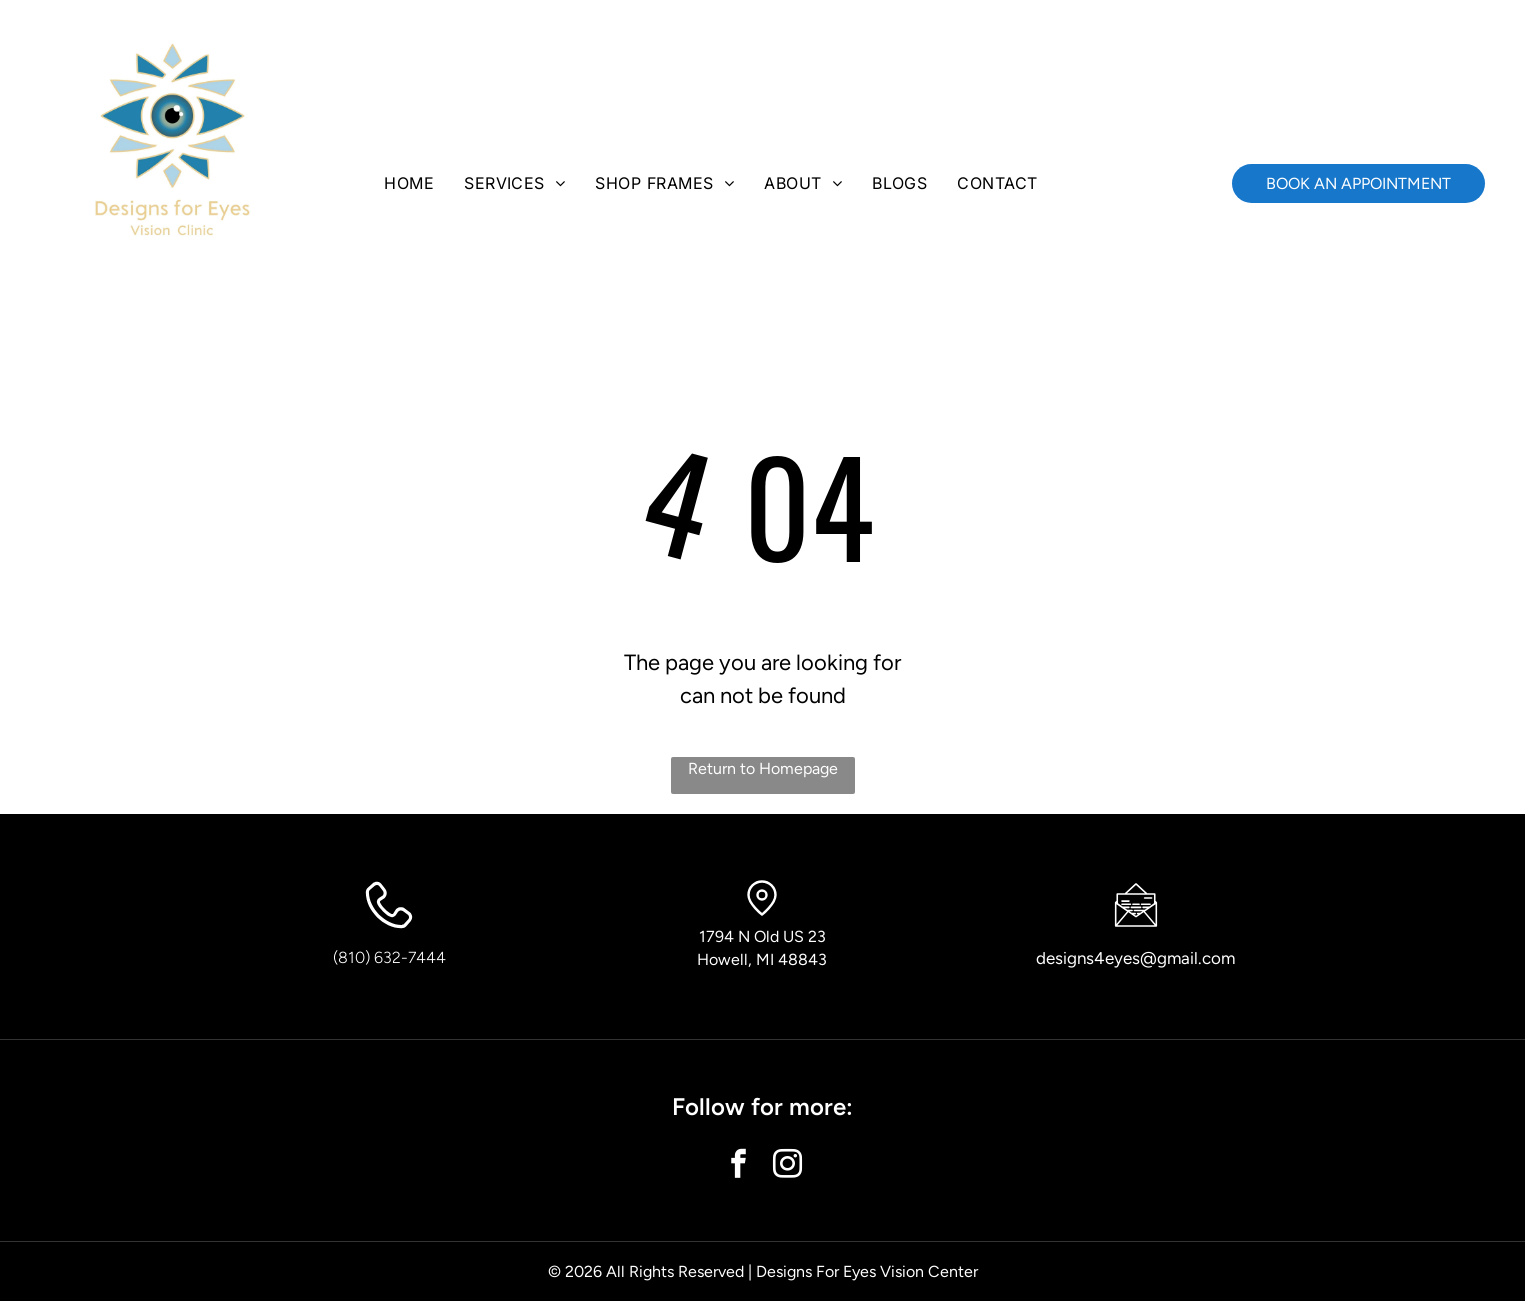 The height and width of the screenshot is (1301, 1525). I want to click on (810) 632-7444, so click(389, 957).